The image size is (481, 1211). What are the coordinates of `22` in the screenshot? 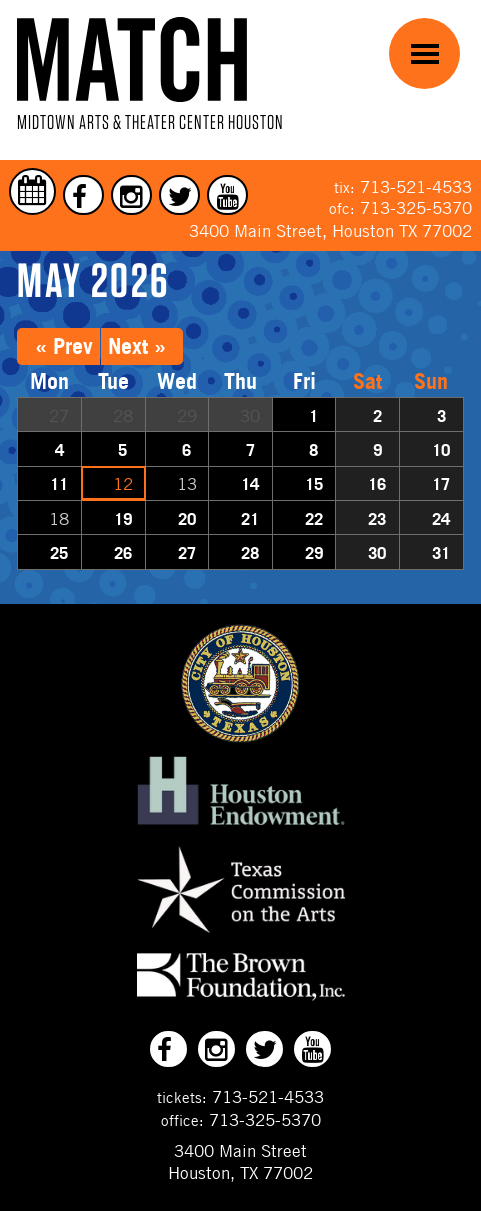 It's located at (314, 518).